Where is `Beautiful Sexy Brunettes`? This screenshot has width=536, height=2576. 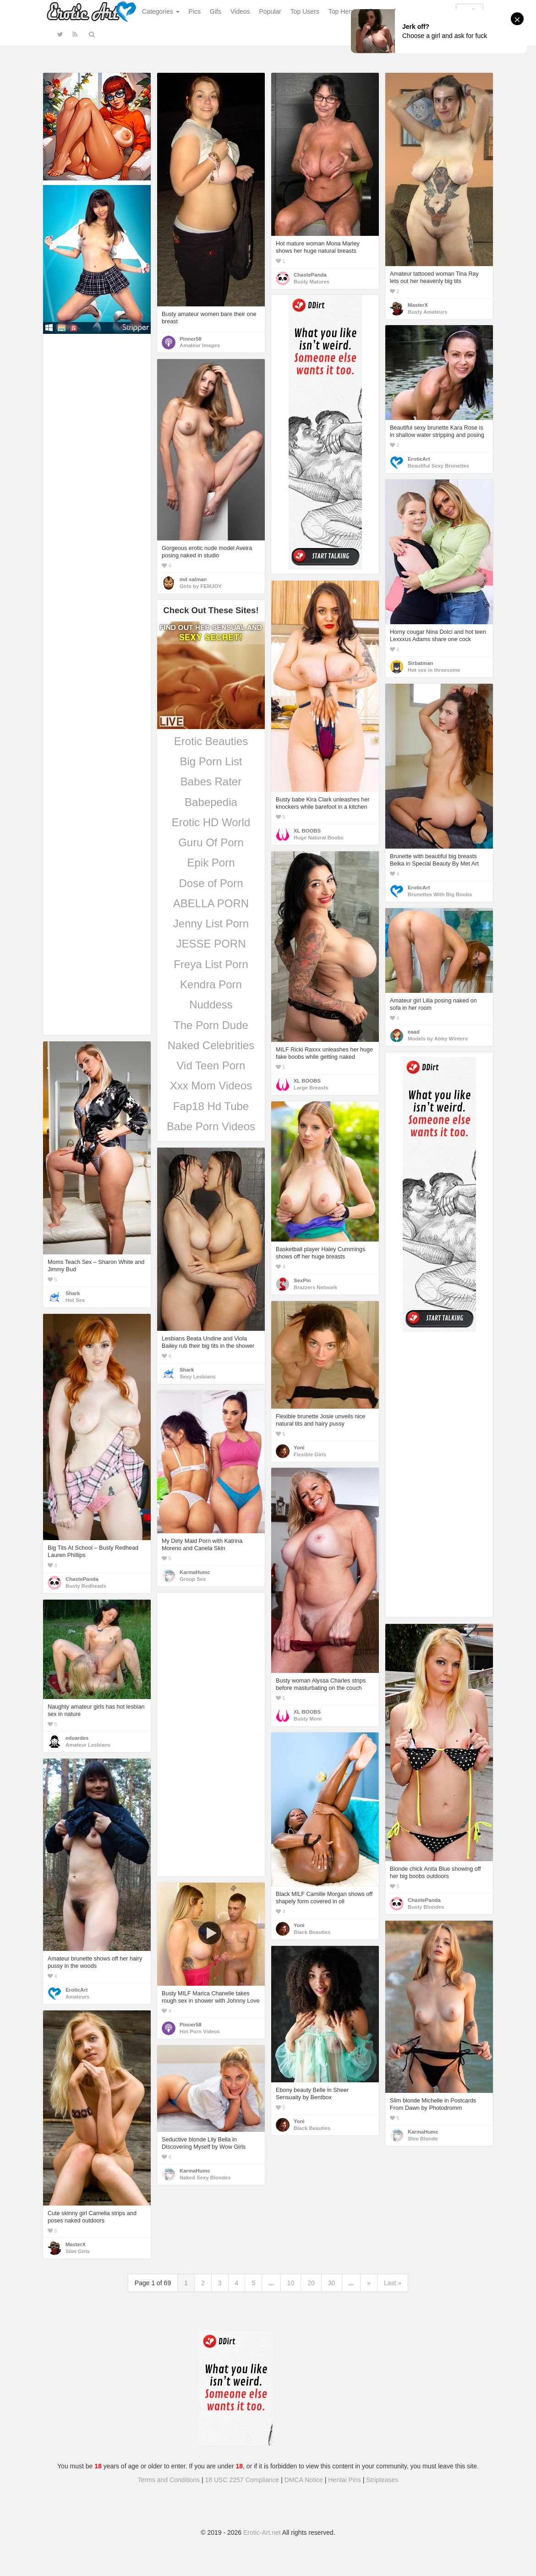 Beautiful Sexy Brunettes is located at coordinates (438, 465).